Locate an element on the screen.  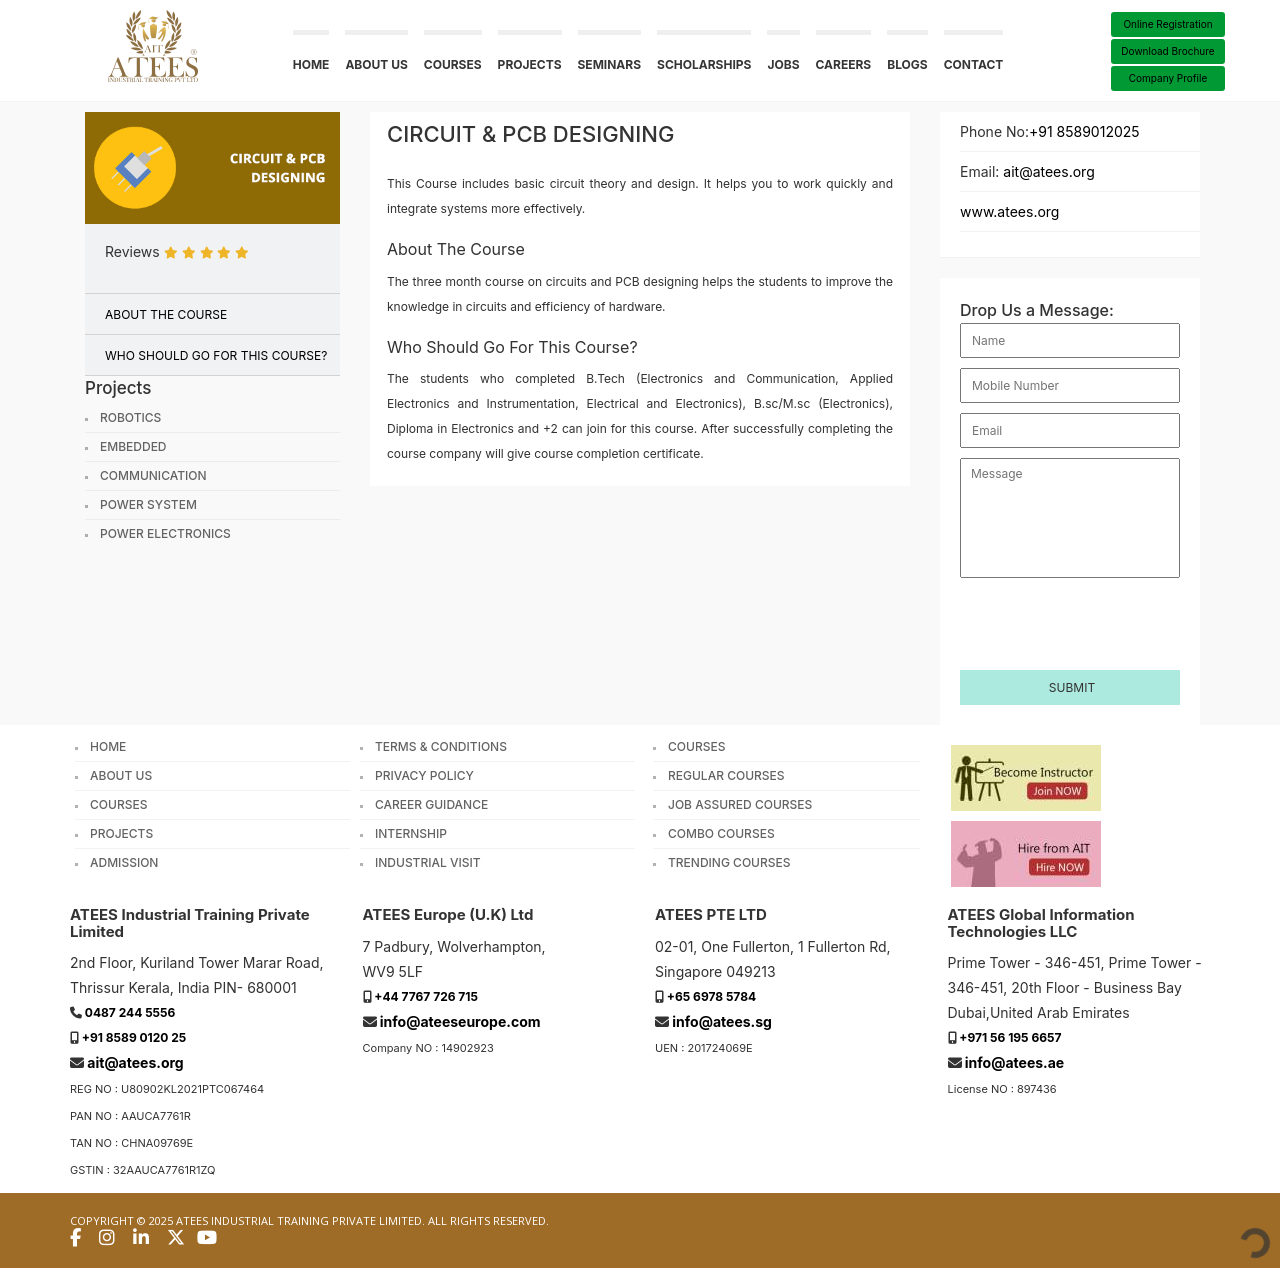
Company Profile is located at coordinates (1168, 78).